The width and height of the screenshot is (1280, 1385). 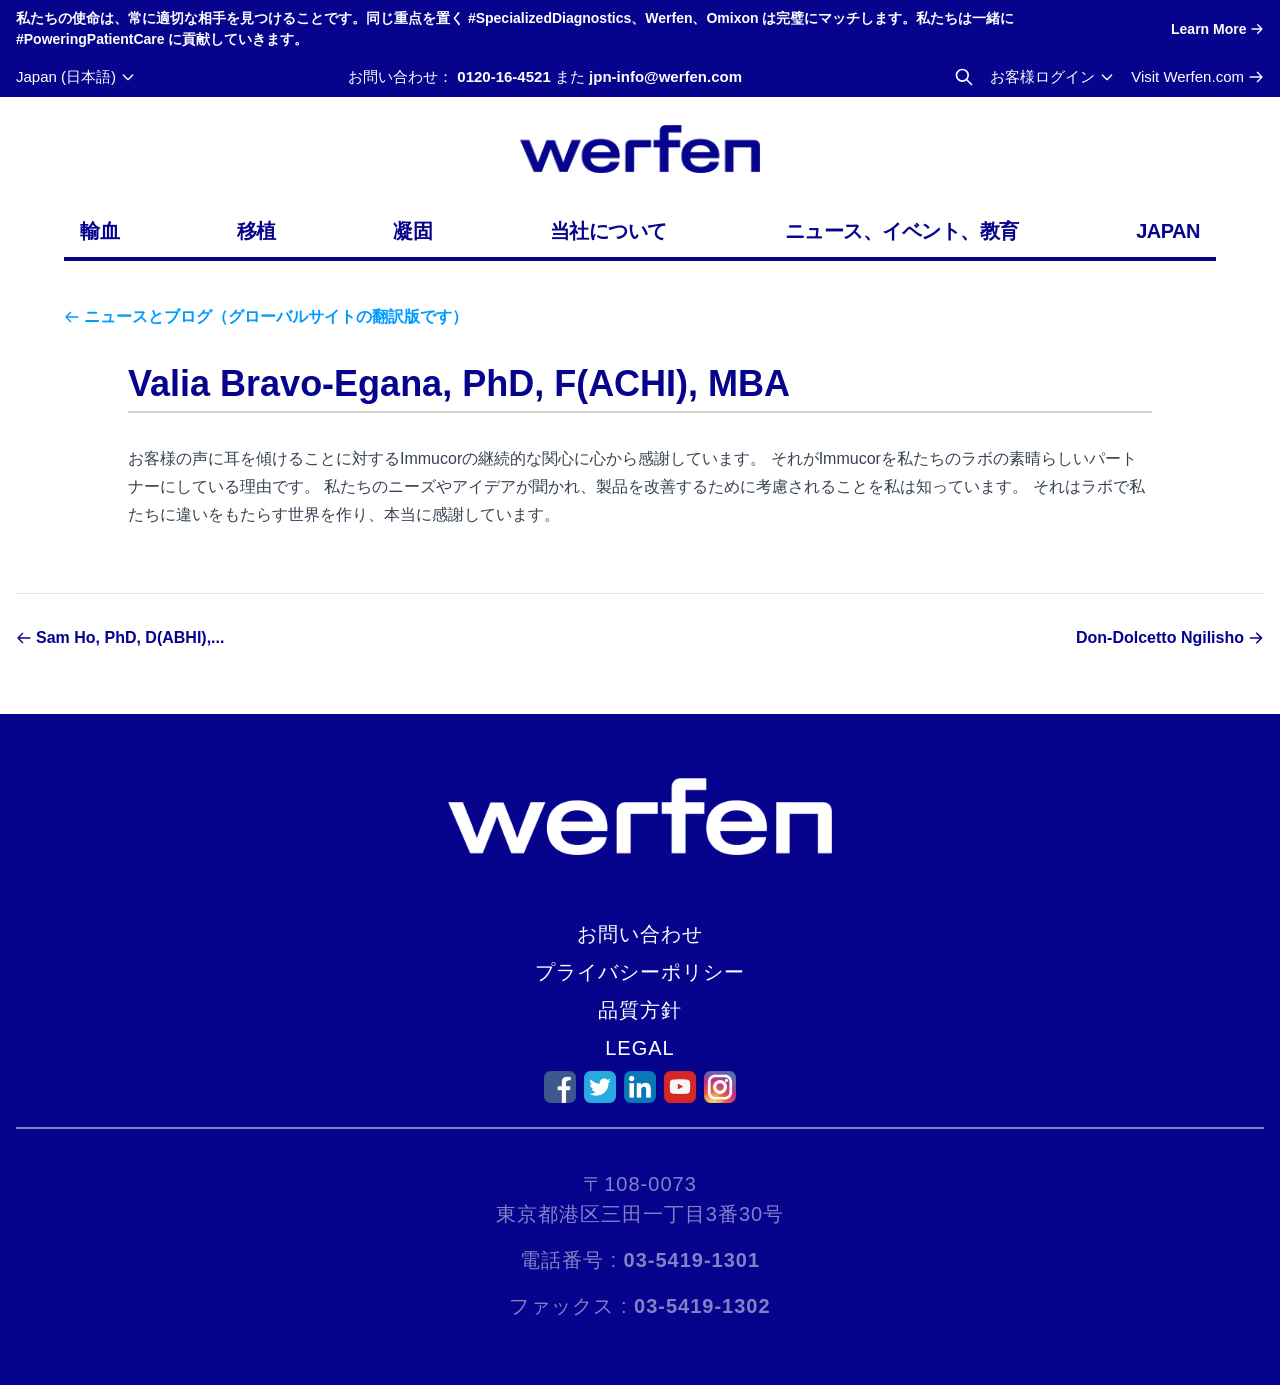 I want to click on ニュース、イベント、教育, so click(x=902, y=231).